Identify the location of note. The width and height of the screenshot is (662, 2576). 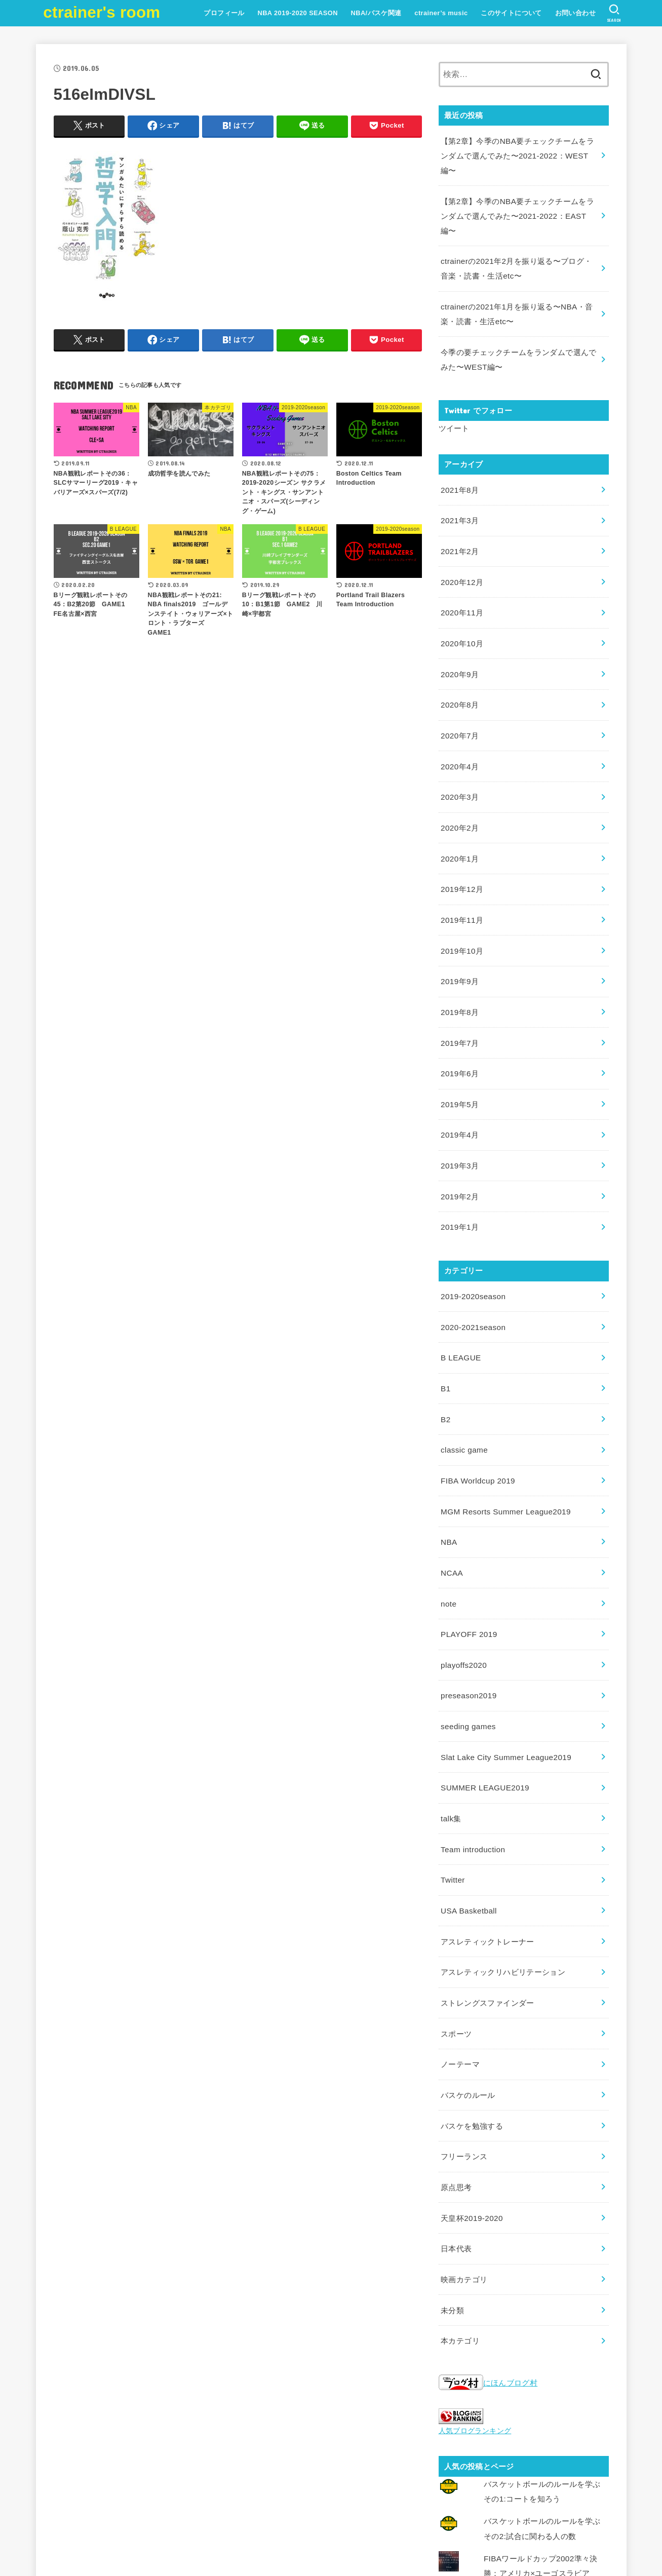
(448, 1519).